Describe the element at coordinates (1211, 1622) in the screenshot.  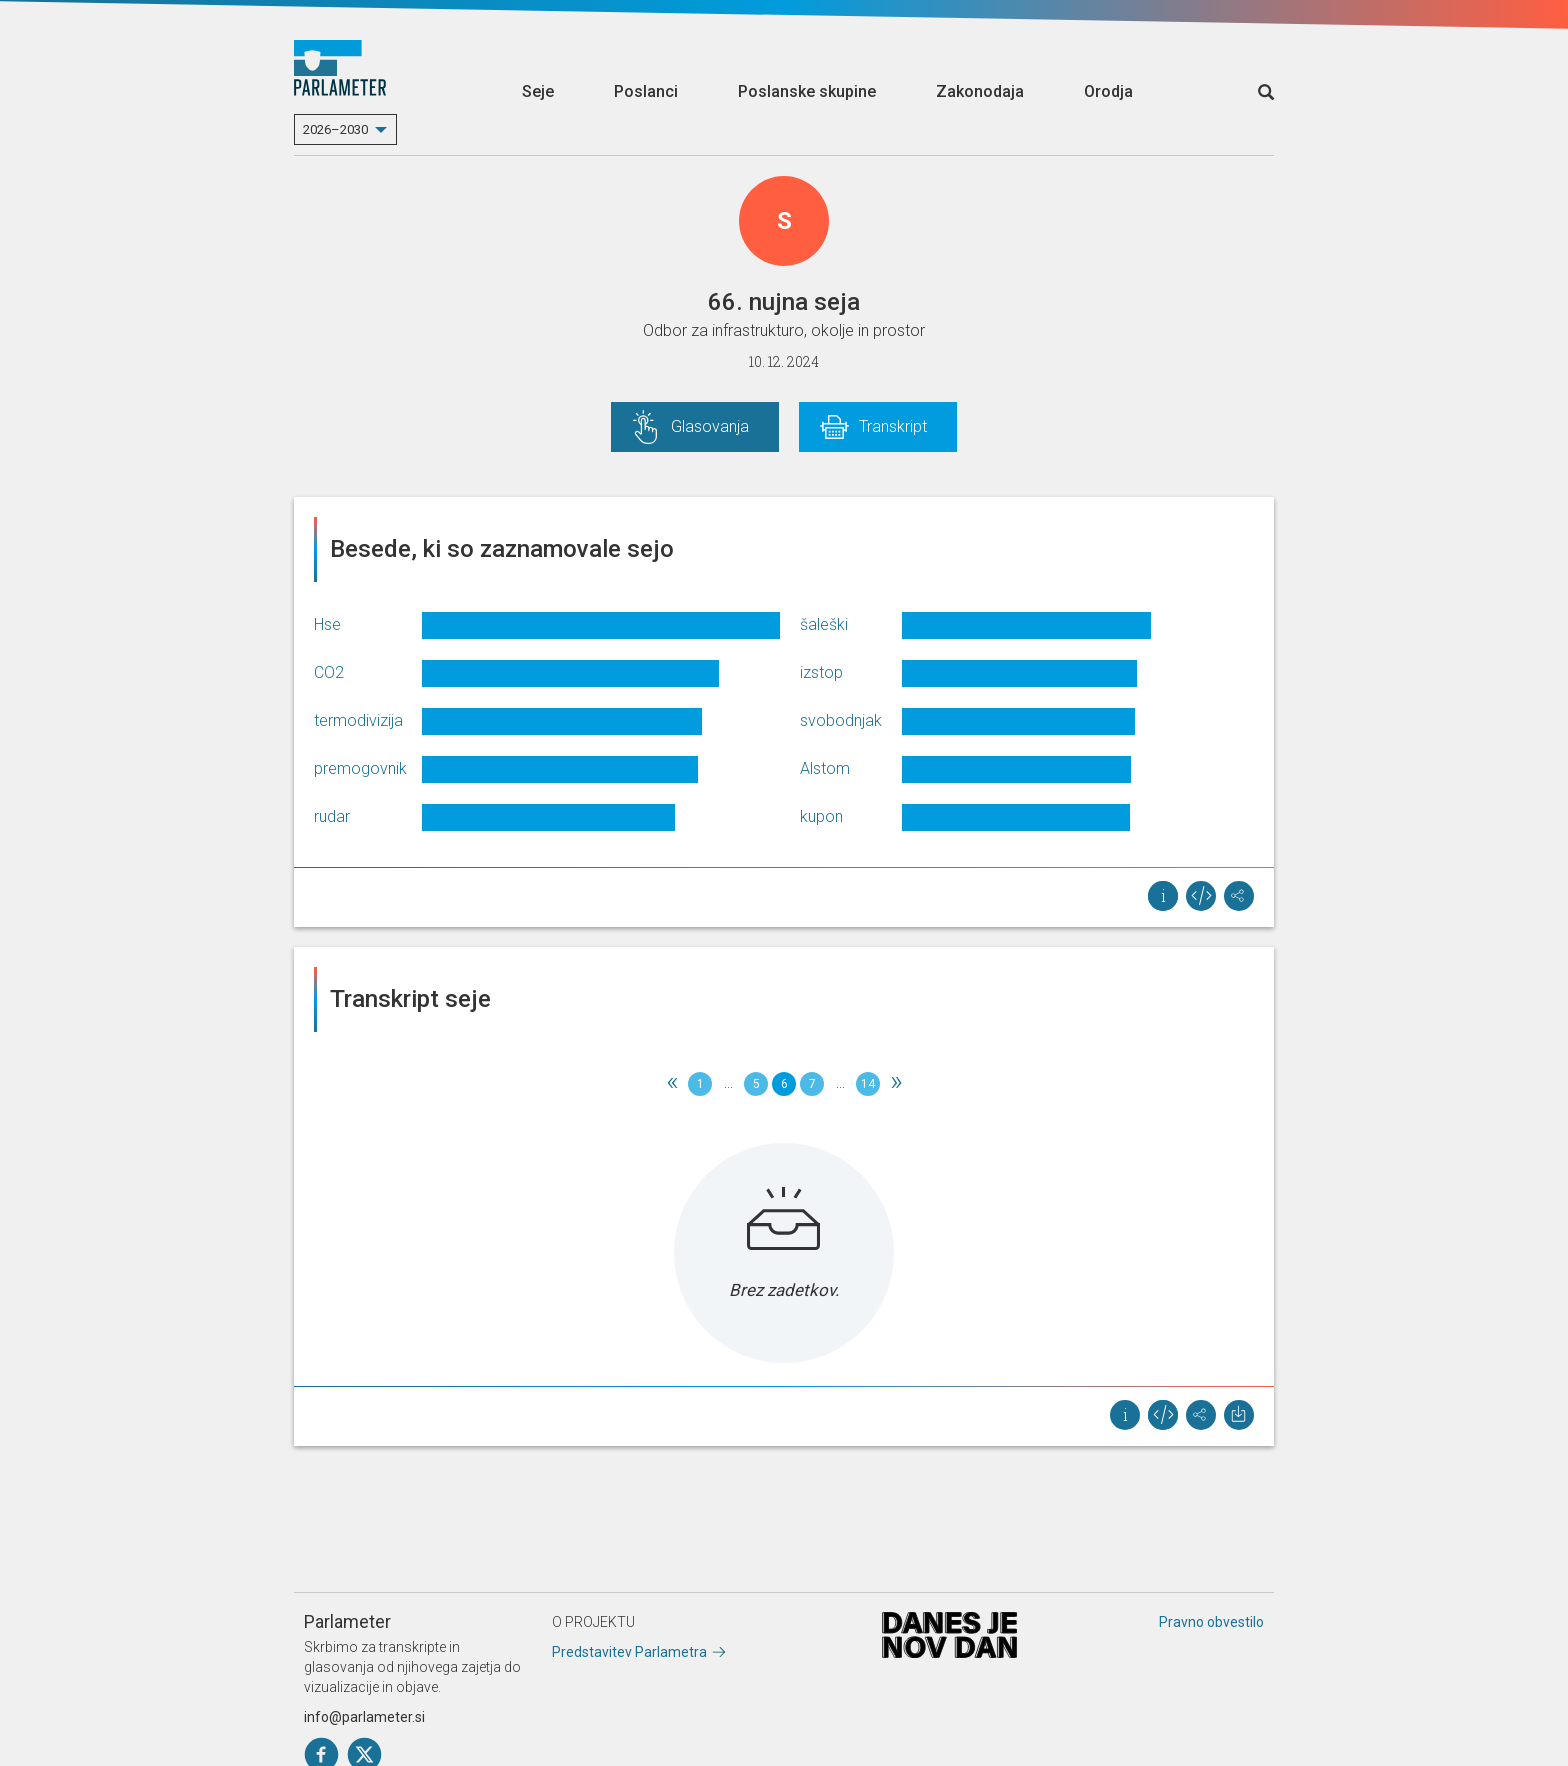
I see `Pravno obvestilo` at that location.